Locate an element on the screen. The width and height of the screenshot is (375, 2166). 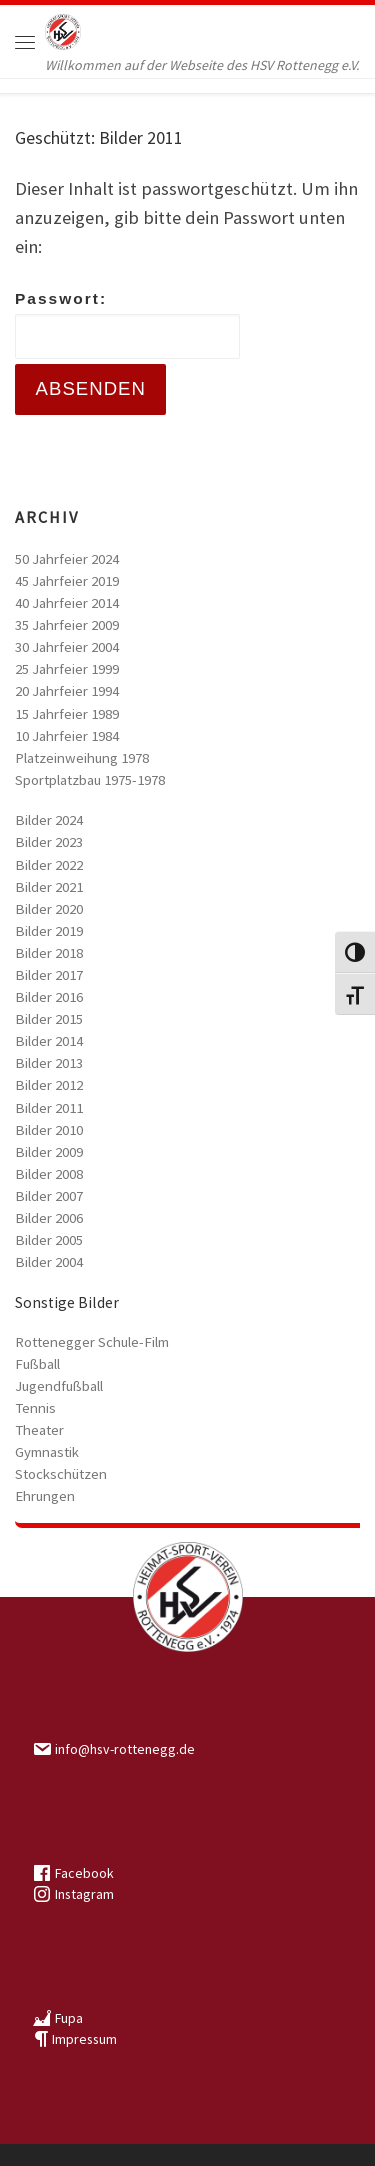
25 Jahrfeier 1999 is located at coordinates (67, 669).